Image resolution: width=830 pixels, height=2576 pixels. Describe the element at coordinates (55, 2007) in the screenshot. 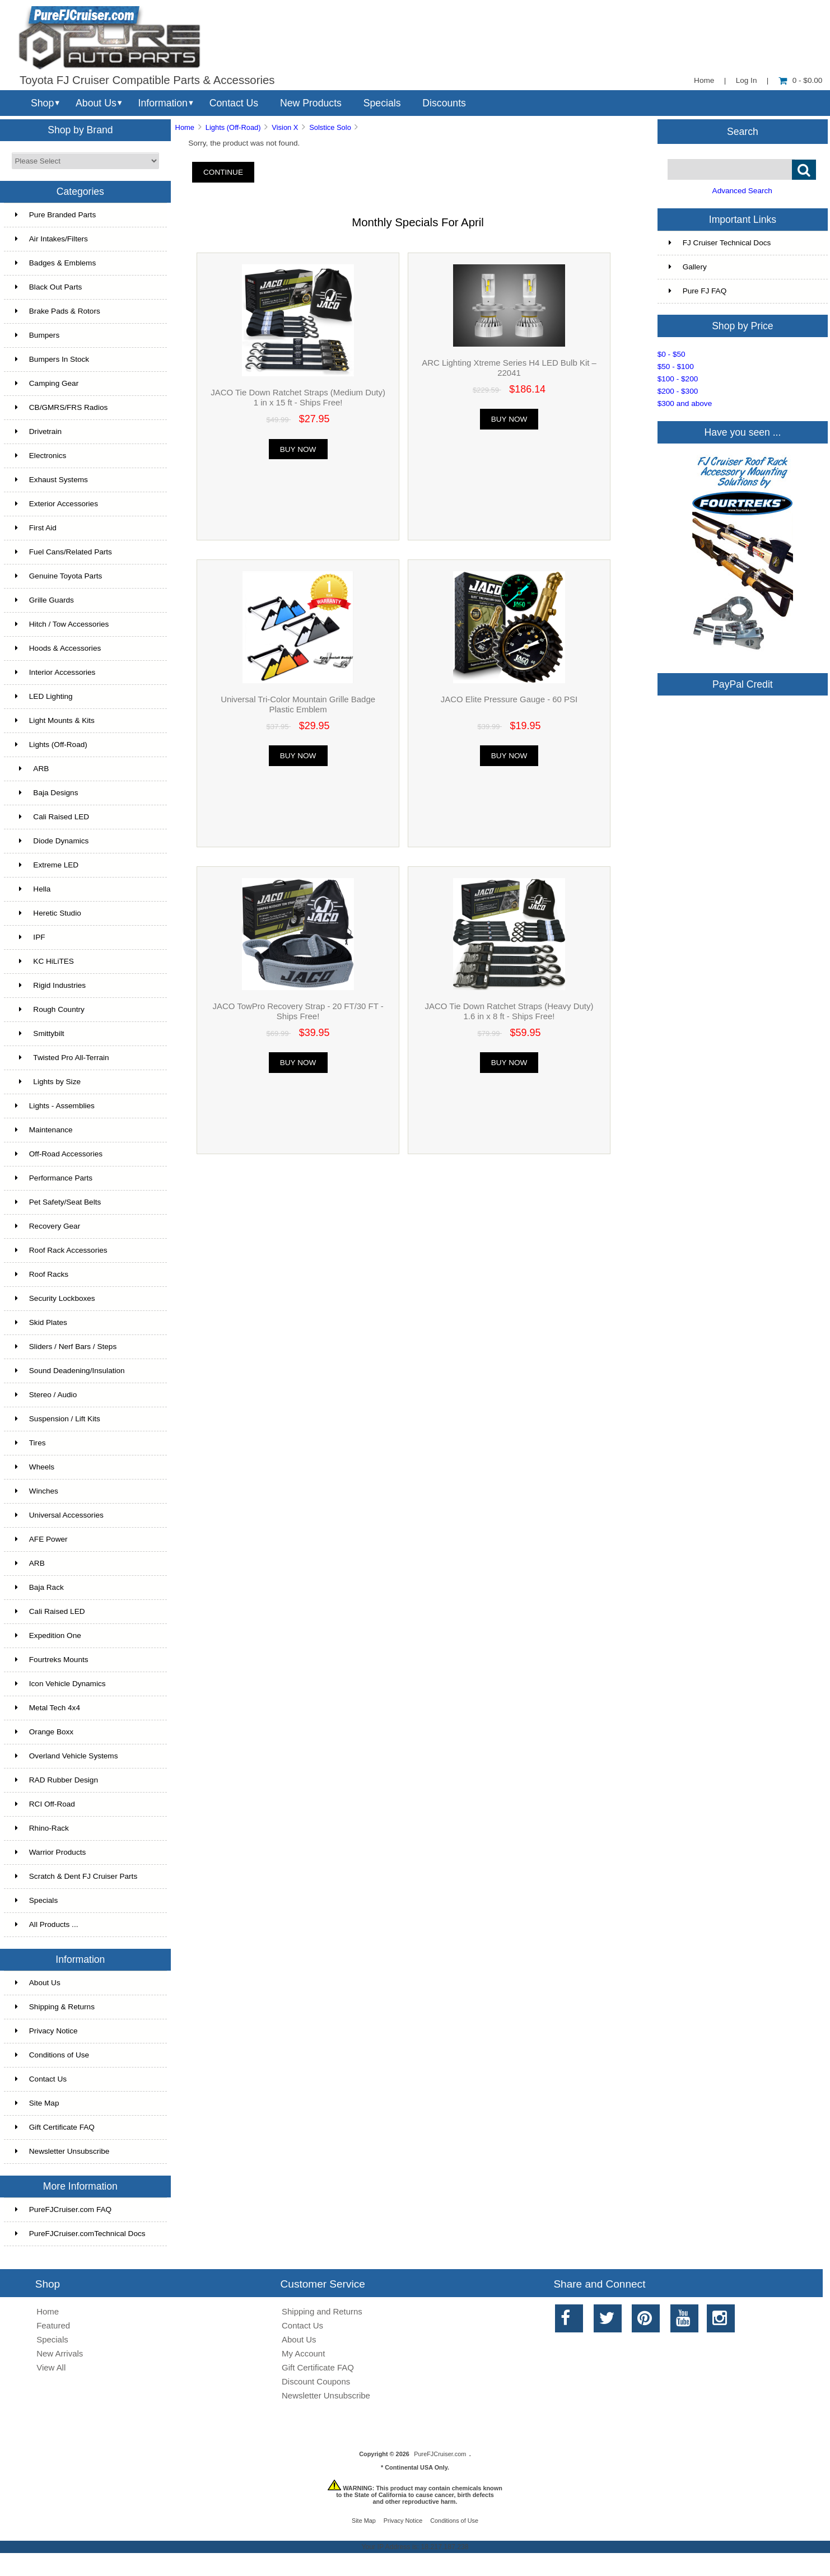

I see `Shipping & Returns` at that location.